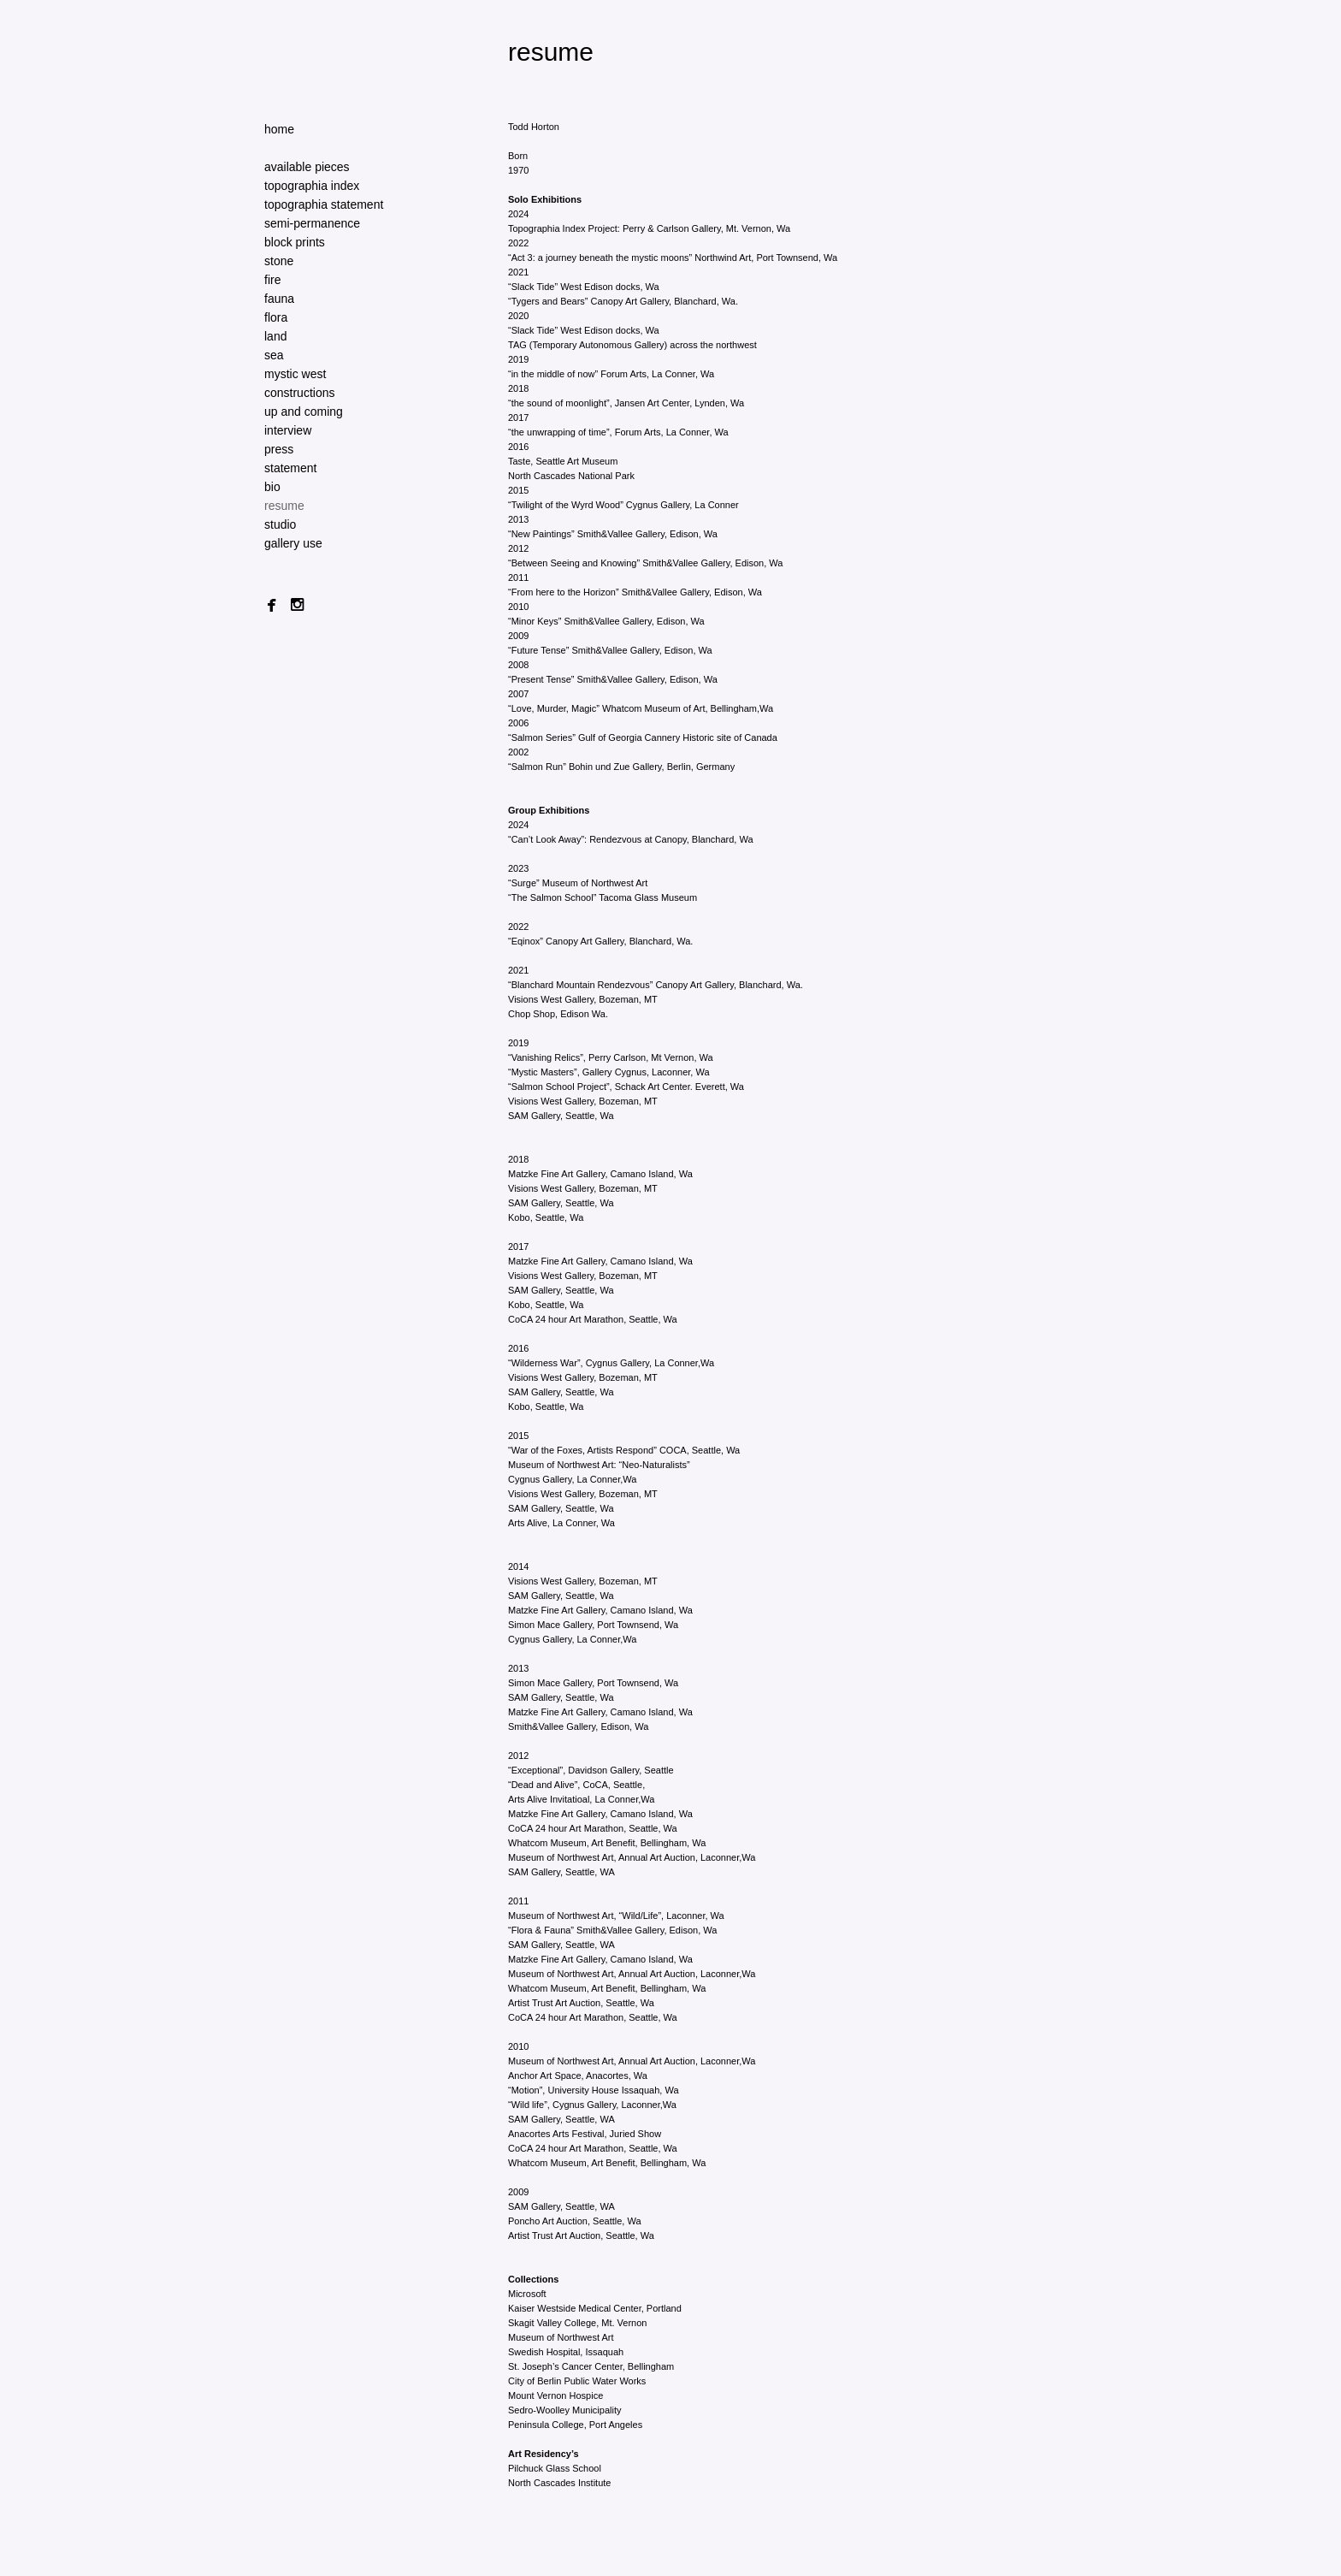 The height and width of the screenshot is (2576, 1341). I want to click on fire, so click(272, 280).